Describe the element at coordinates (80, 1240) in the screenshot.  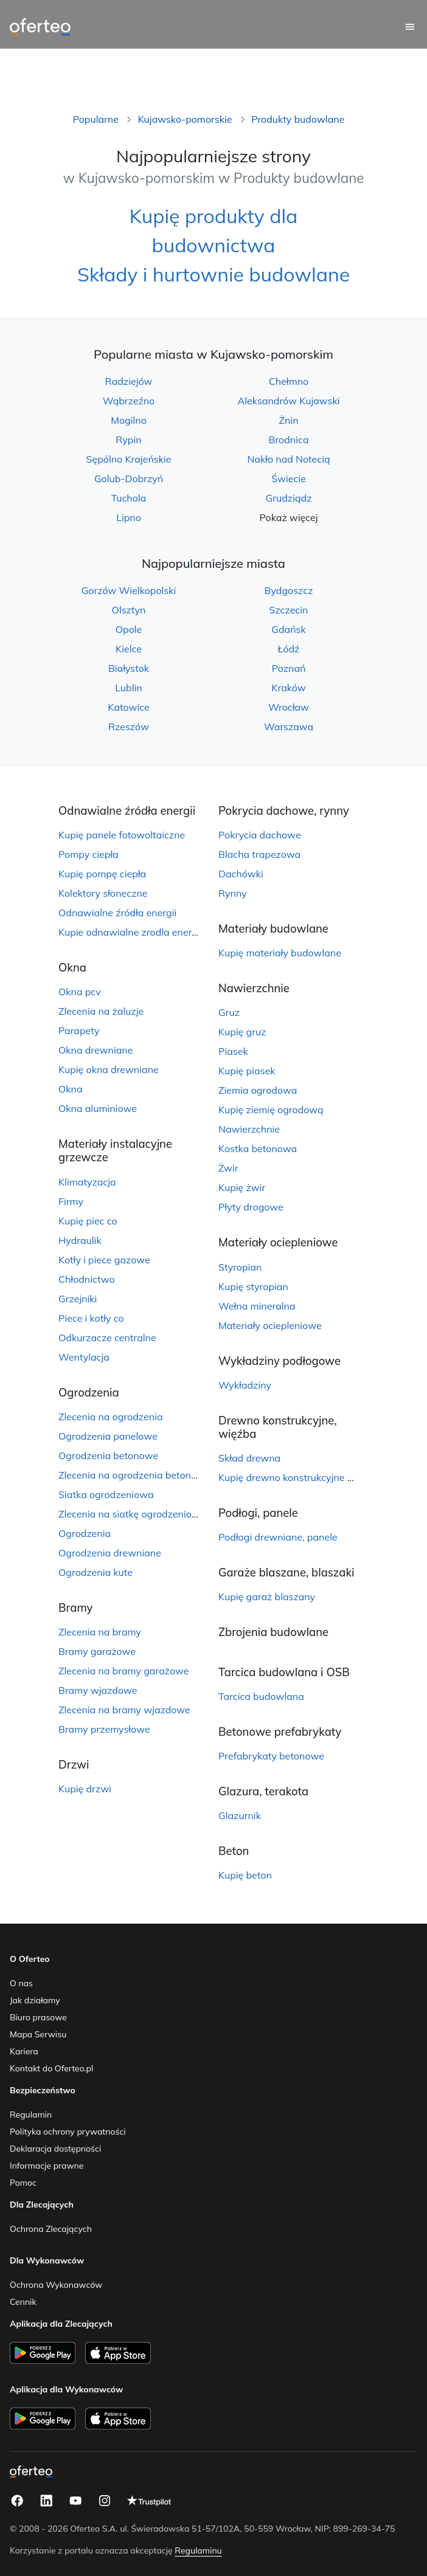
I see `Hydraulik` at that location.